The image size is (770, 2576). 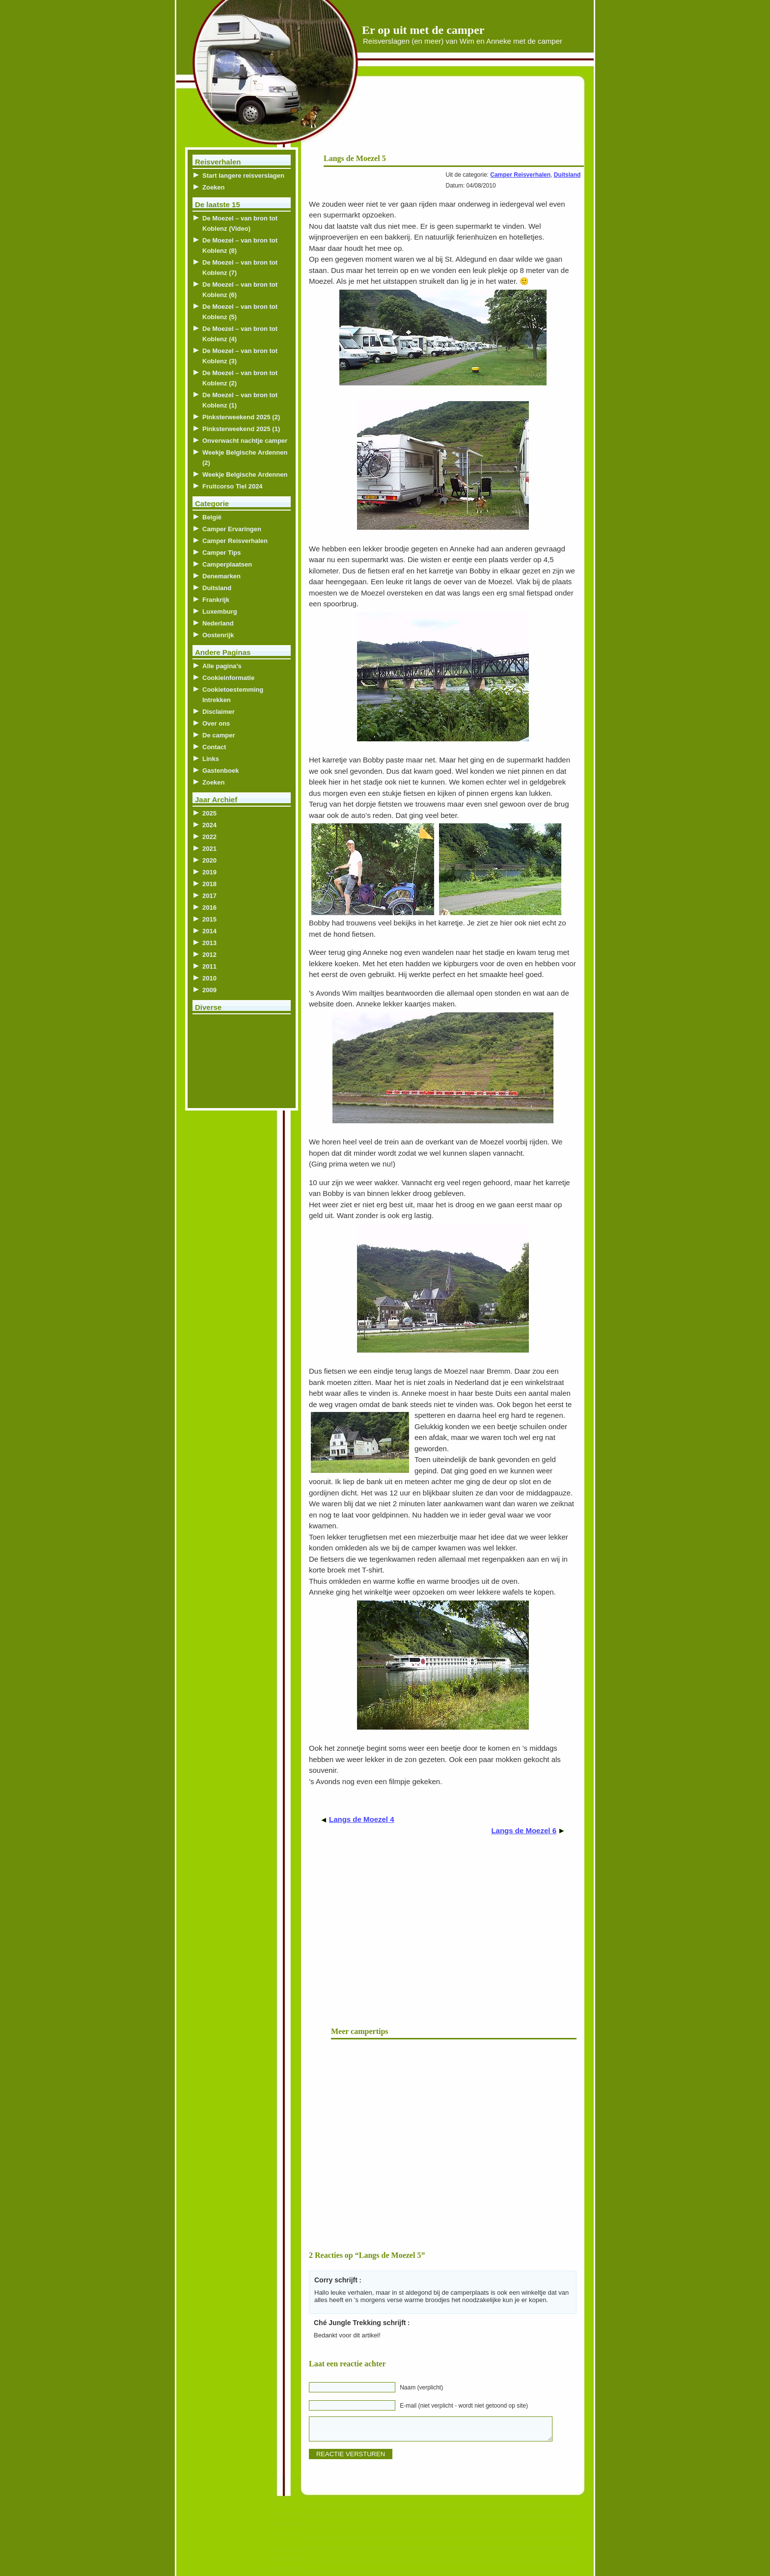 What do you see at coordinates (520, 174) in the screenshot?
I see `Camper Reisverhalen` at bounding box center [520, 174].